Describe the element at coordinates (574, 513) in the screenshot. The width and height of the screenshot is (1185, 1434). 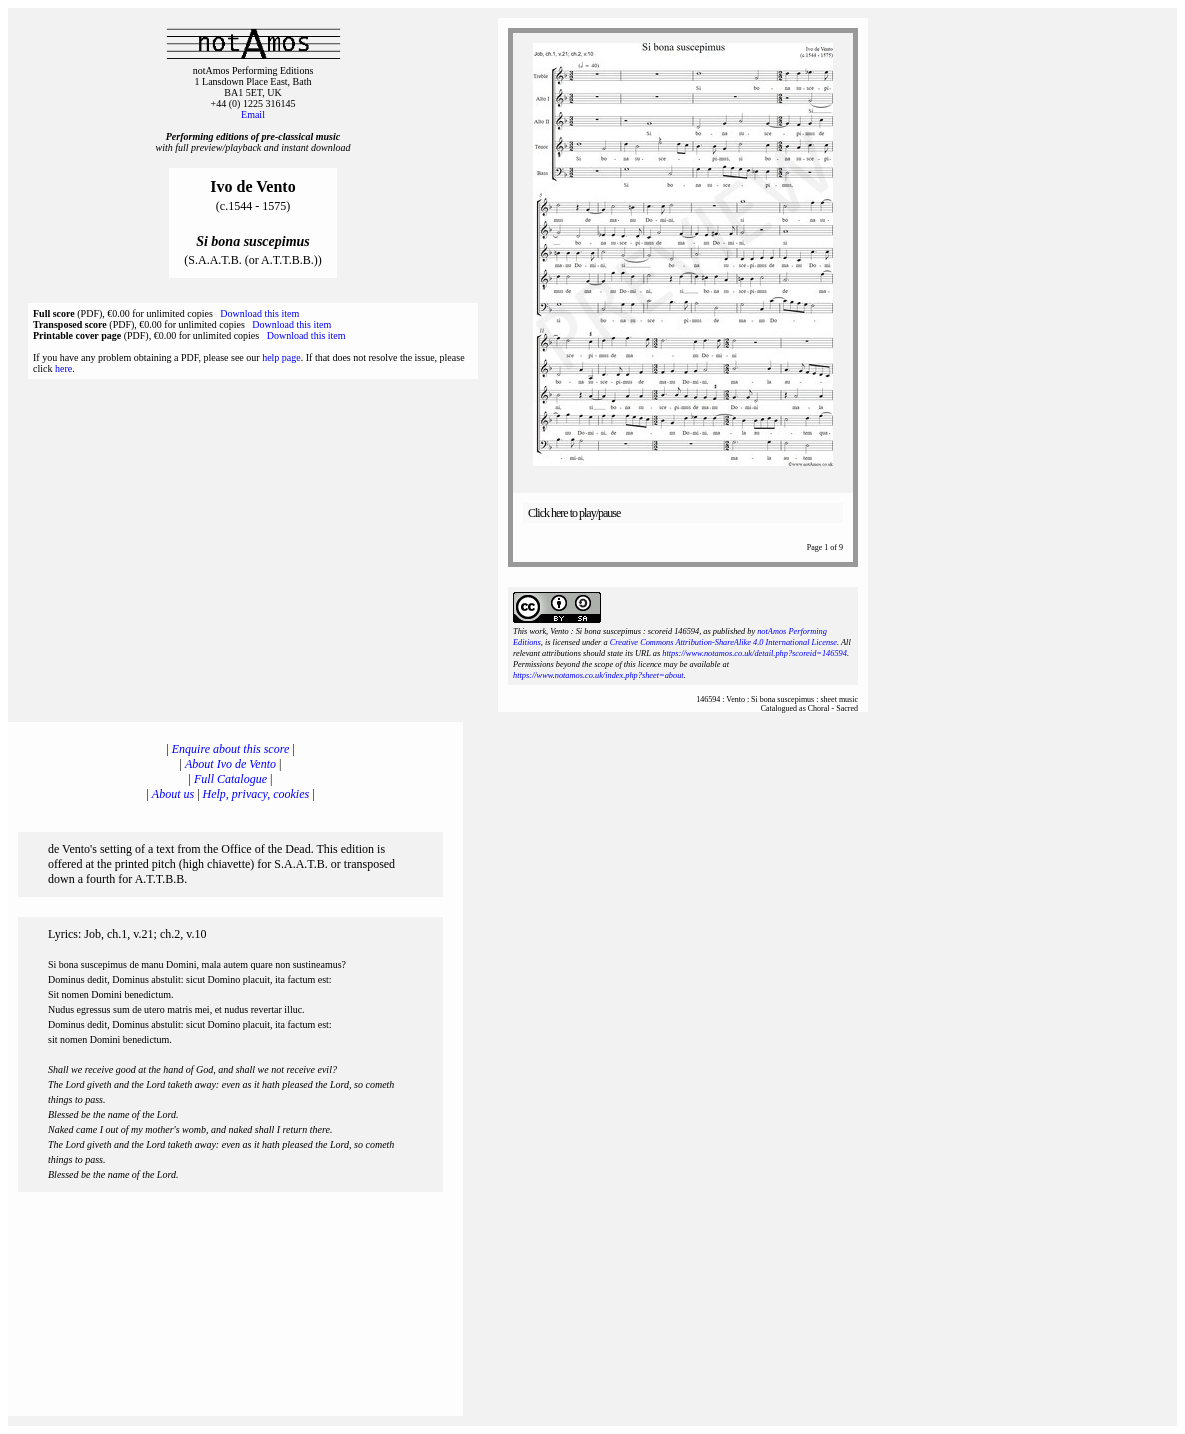
I see `Click here to play/pause` at that location.